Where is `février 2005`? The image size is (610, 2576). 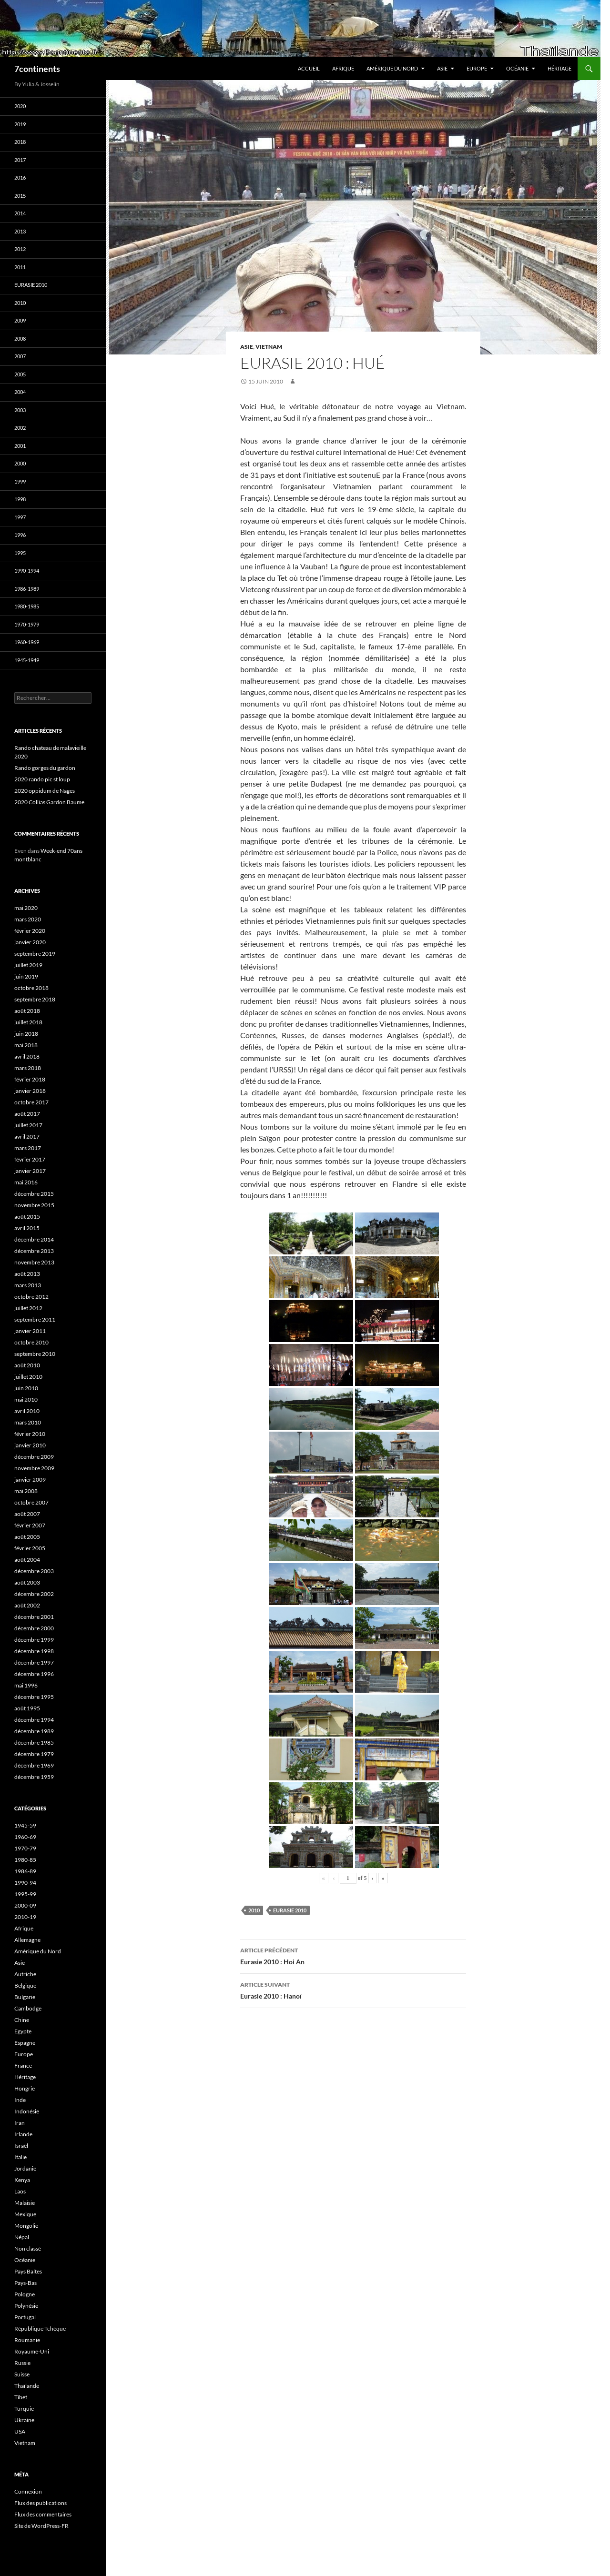
février 2005 is located at coordinates (29, 1548).